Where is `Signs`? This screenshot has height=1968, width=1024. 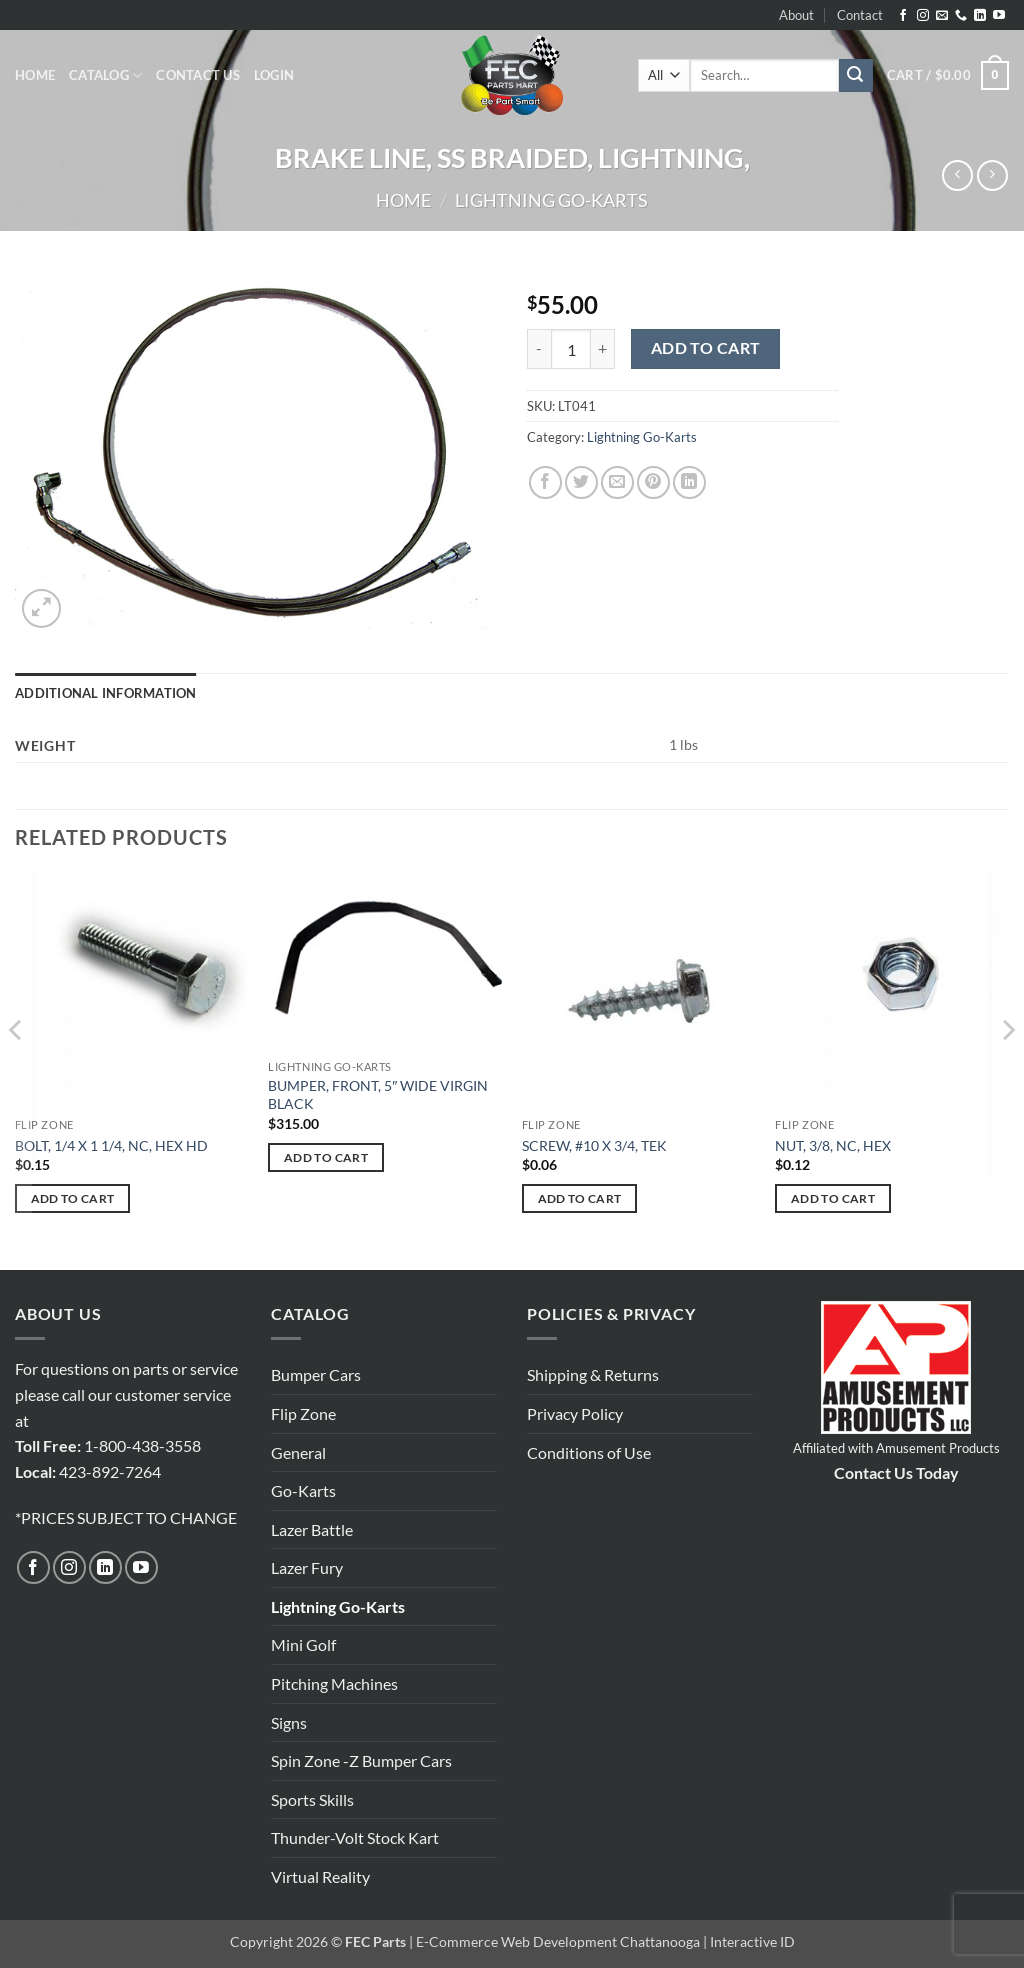
Signs is located at coordinates (289, 1722).